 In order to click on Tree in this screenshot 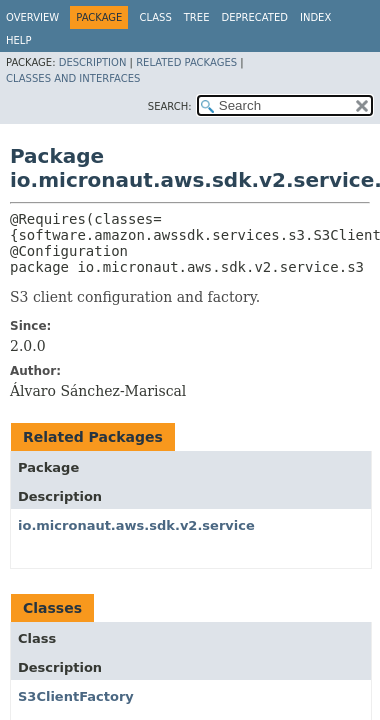, I will do `click(197, 17)`.